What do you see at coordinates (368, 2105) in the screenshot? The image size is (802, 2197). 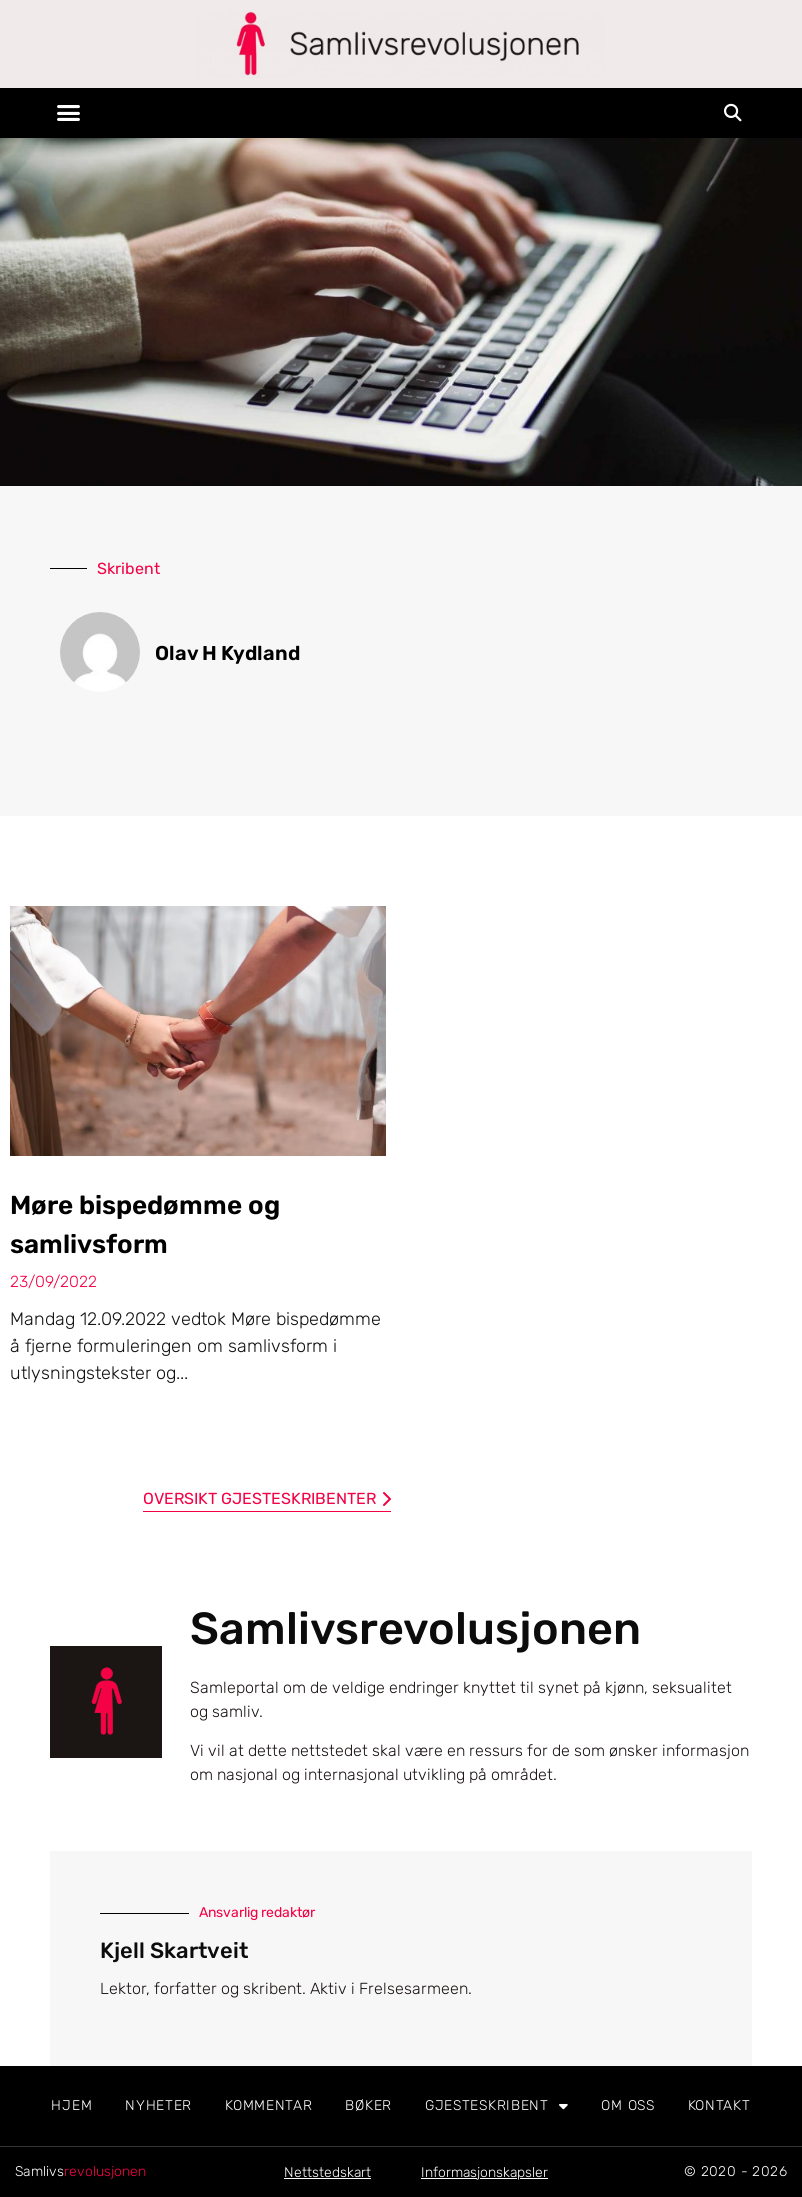 I see `Bøker` at bounding box center [368, 2105].